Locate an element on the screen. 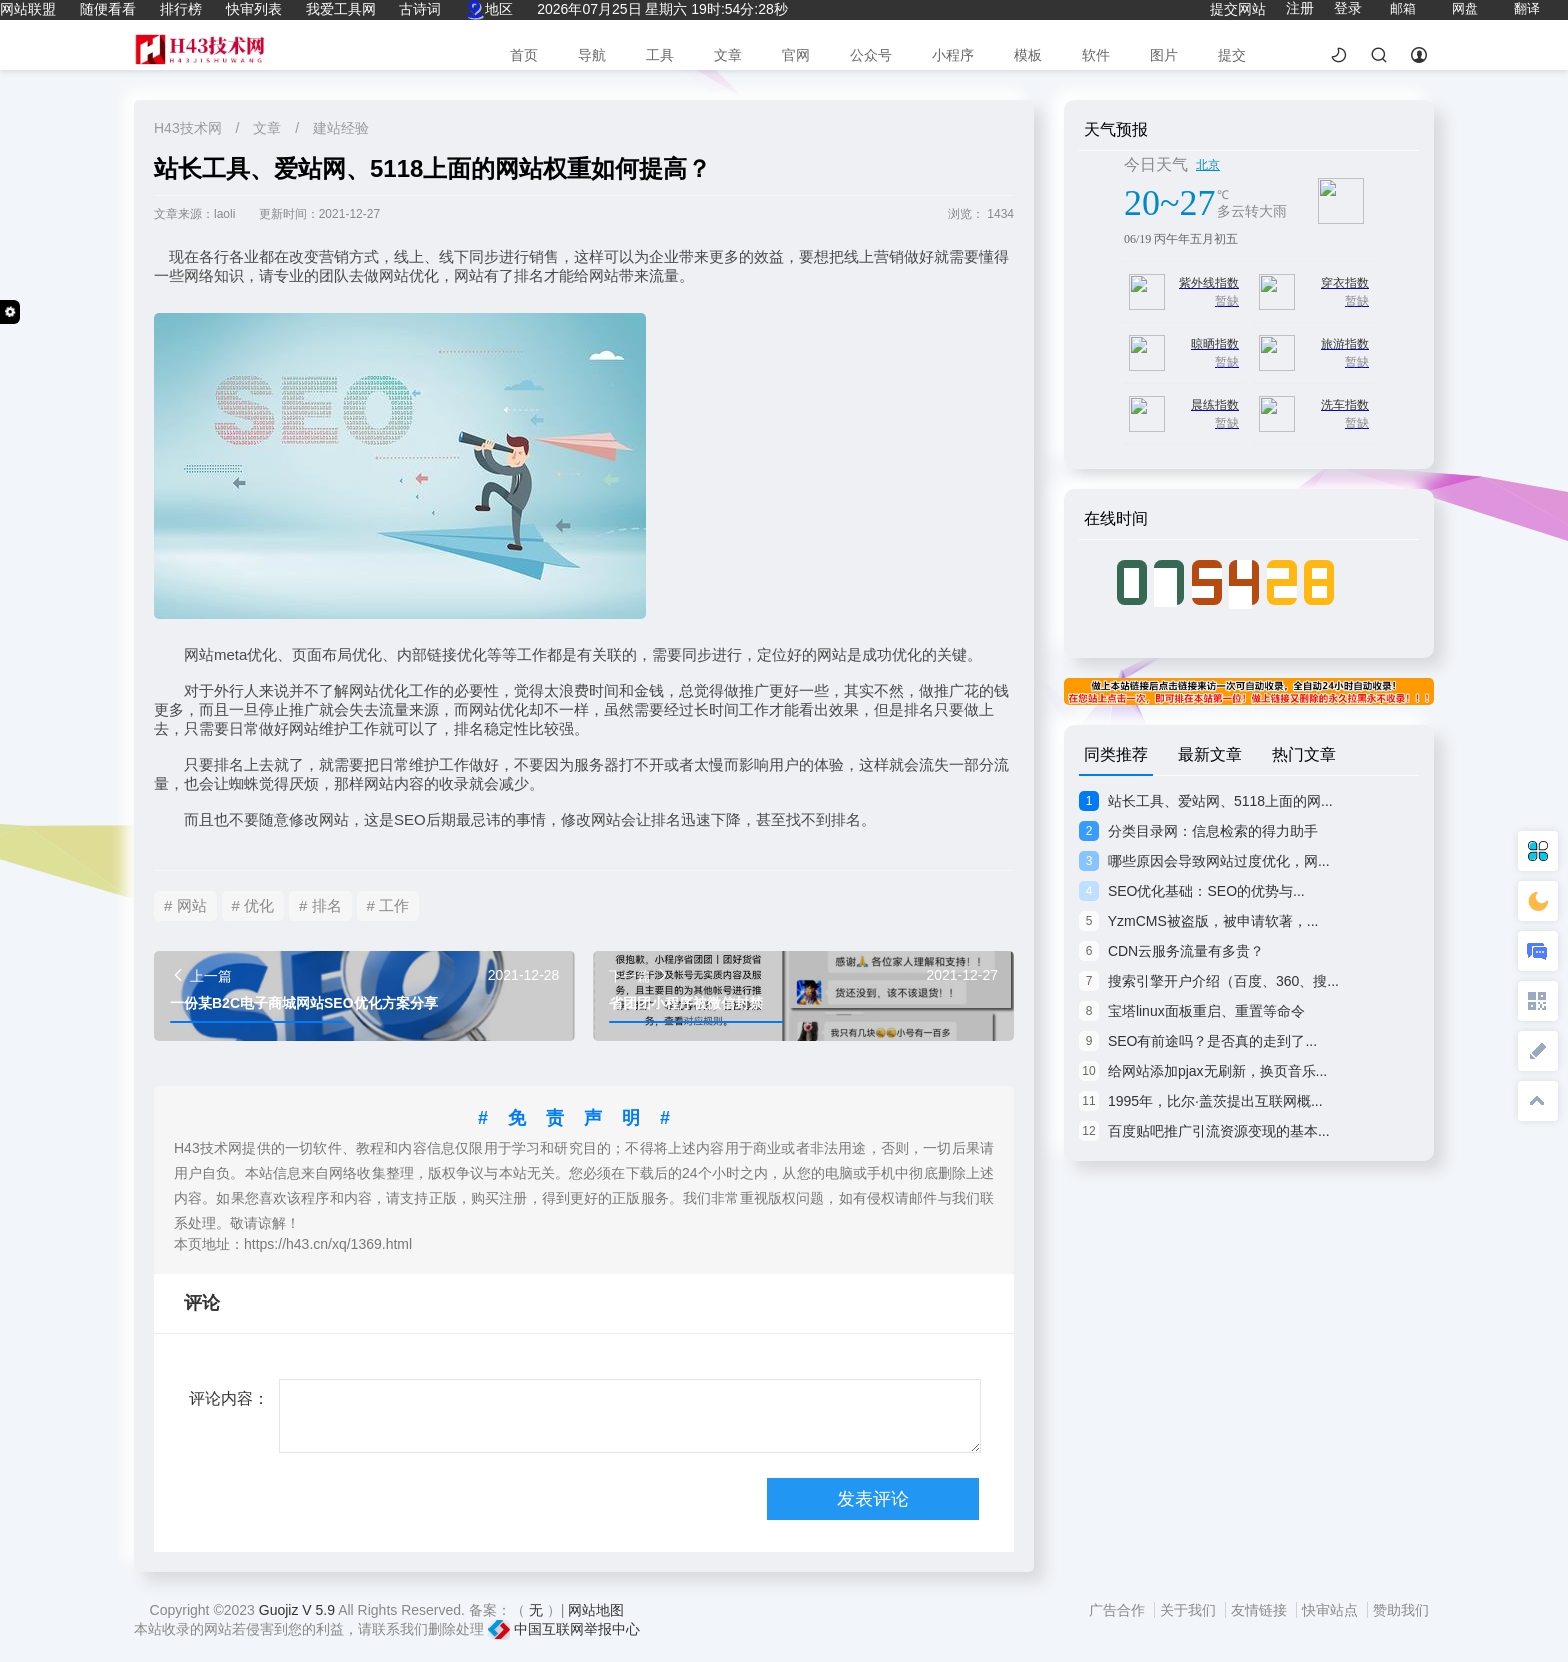 The width and height of the screenshot is (1568, 1662). # 网站 is located at coordinates (185, 905).